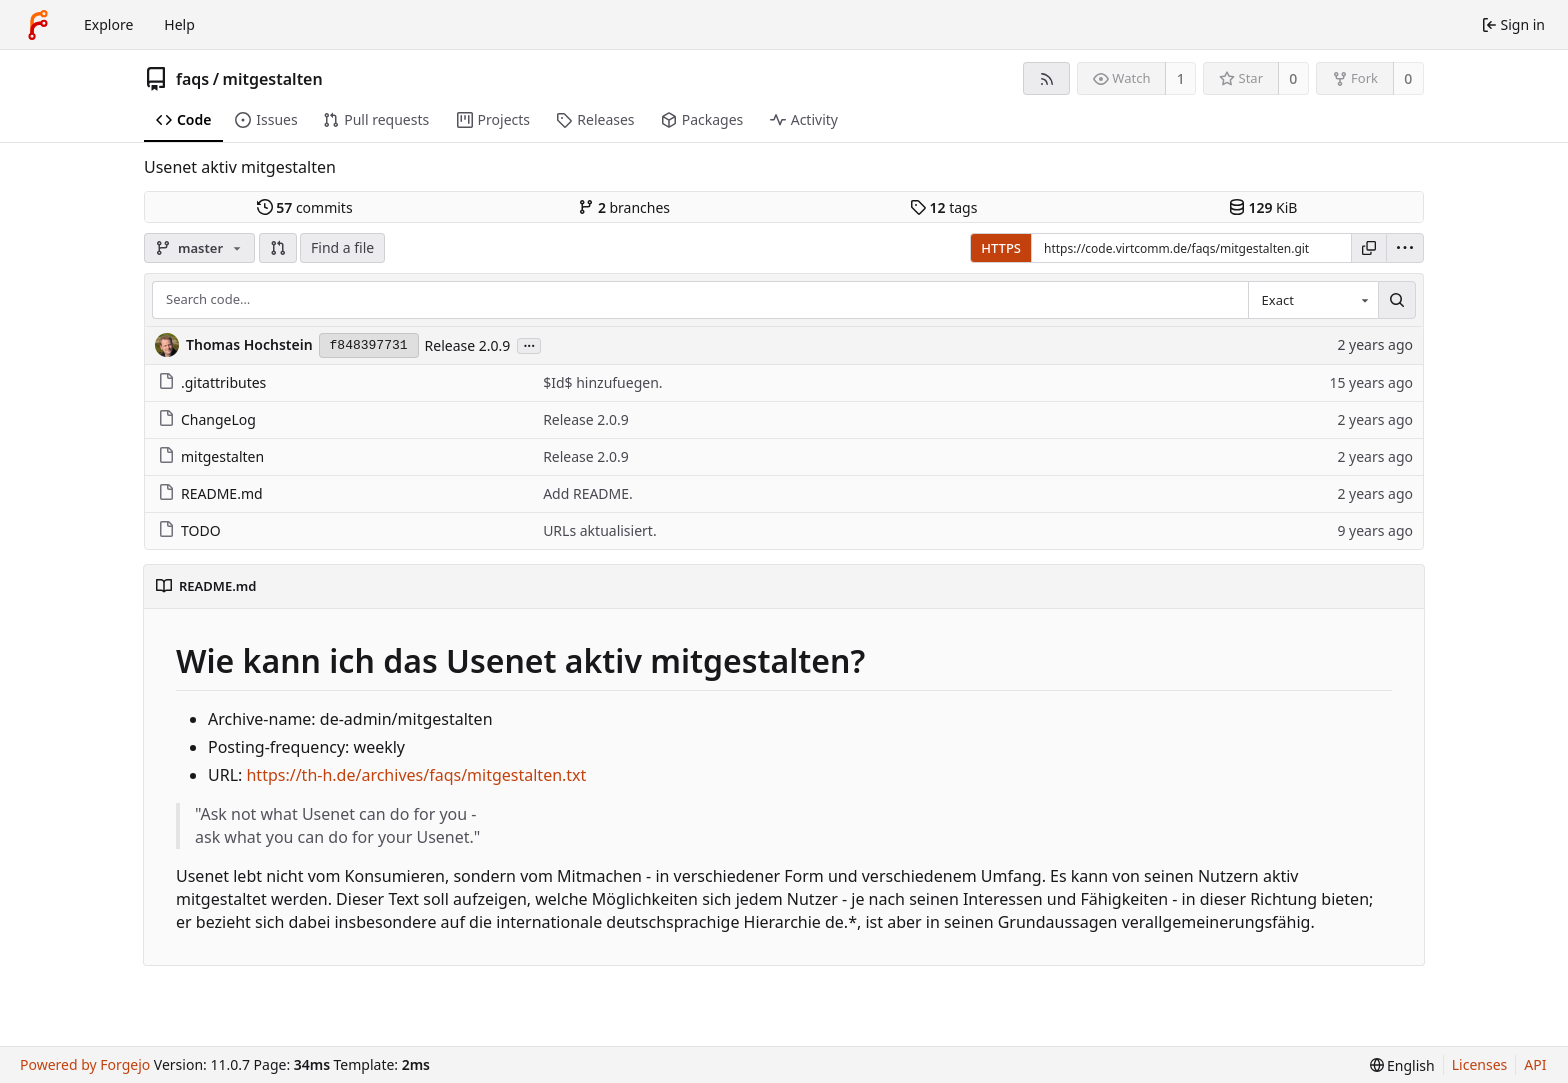 This screenshot has height=1083, width=1568. Describe the element at coordinates (1313, 300) in the screenshot. I see `[combobox]` at that location.